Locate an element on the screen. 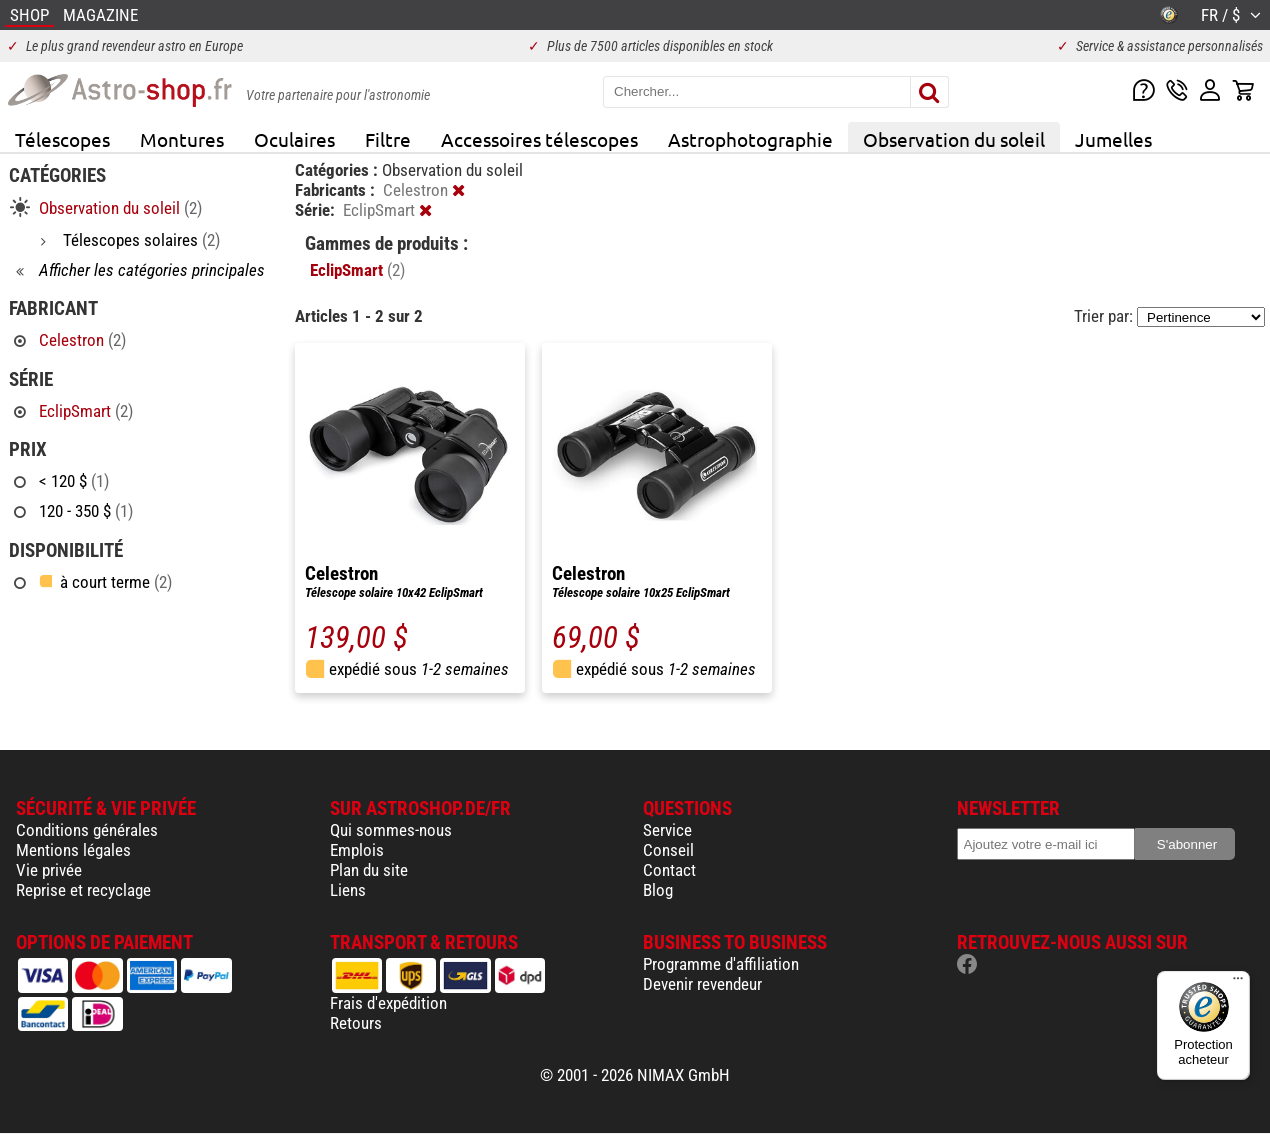 Image resolution: width=1270 pixels, height=1134 pixels. Reprise et recyclage is located at coordinates (83, 890).